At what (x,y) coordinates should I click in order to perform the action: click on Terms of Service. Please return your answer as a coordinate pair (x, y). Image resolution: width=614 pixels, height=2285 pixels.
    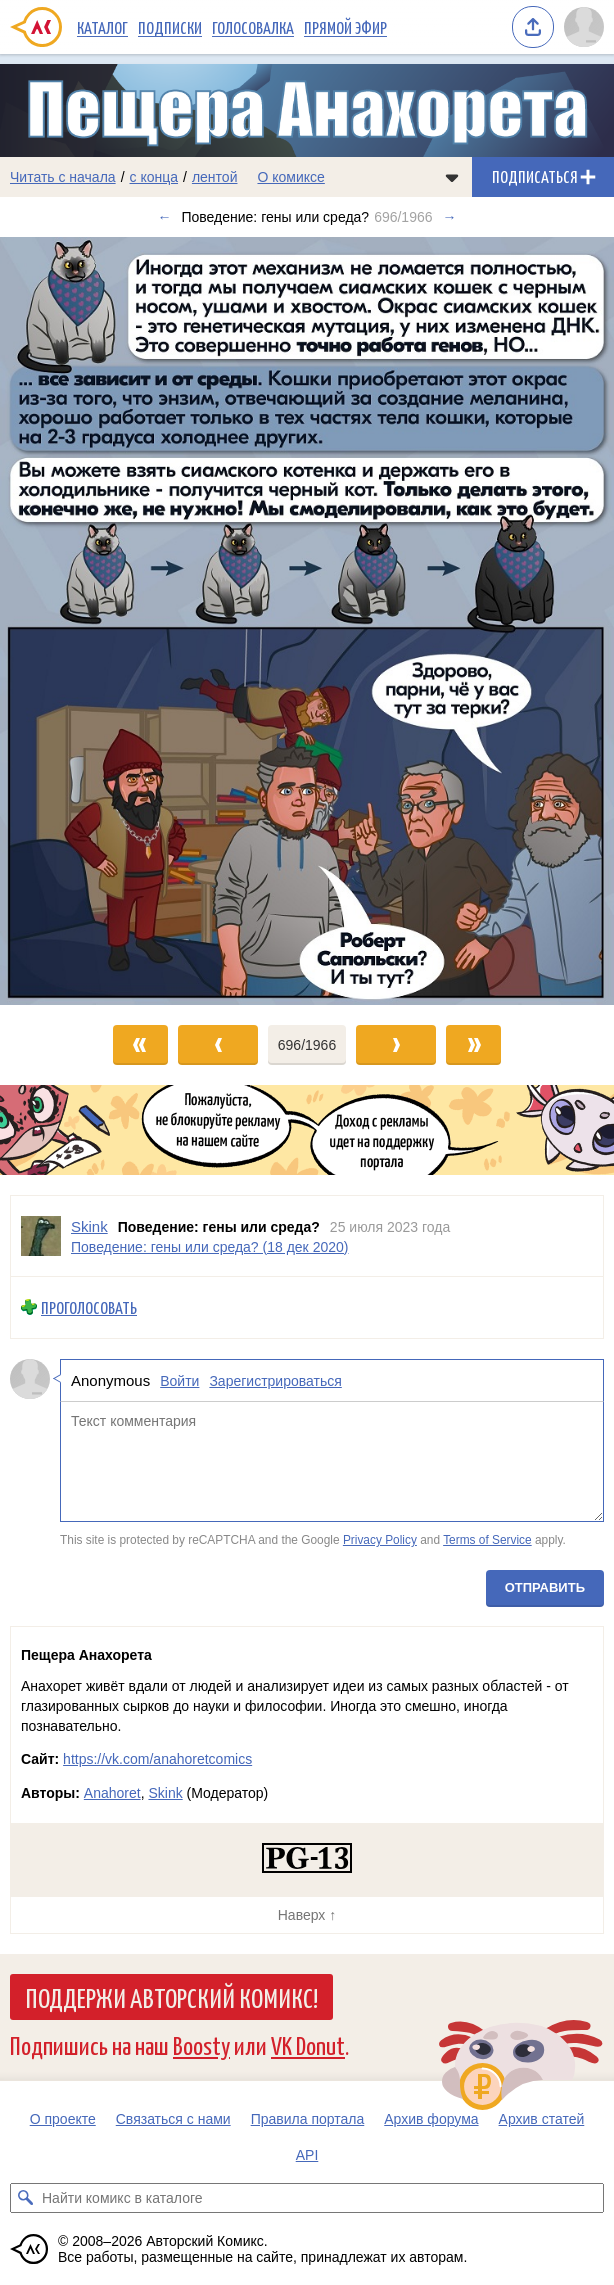
    Looking at the image, I should click on (487, 1540).